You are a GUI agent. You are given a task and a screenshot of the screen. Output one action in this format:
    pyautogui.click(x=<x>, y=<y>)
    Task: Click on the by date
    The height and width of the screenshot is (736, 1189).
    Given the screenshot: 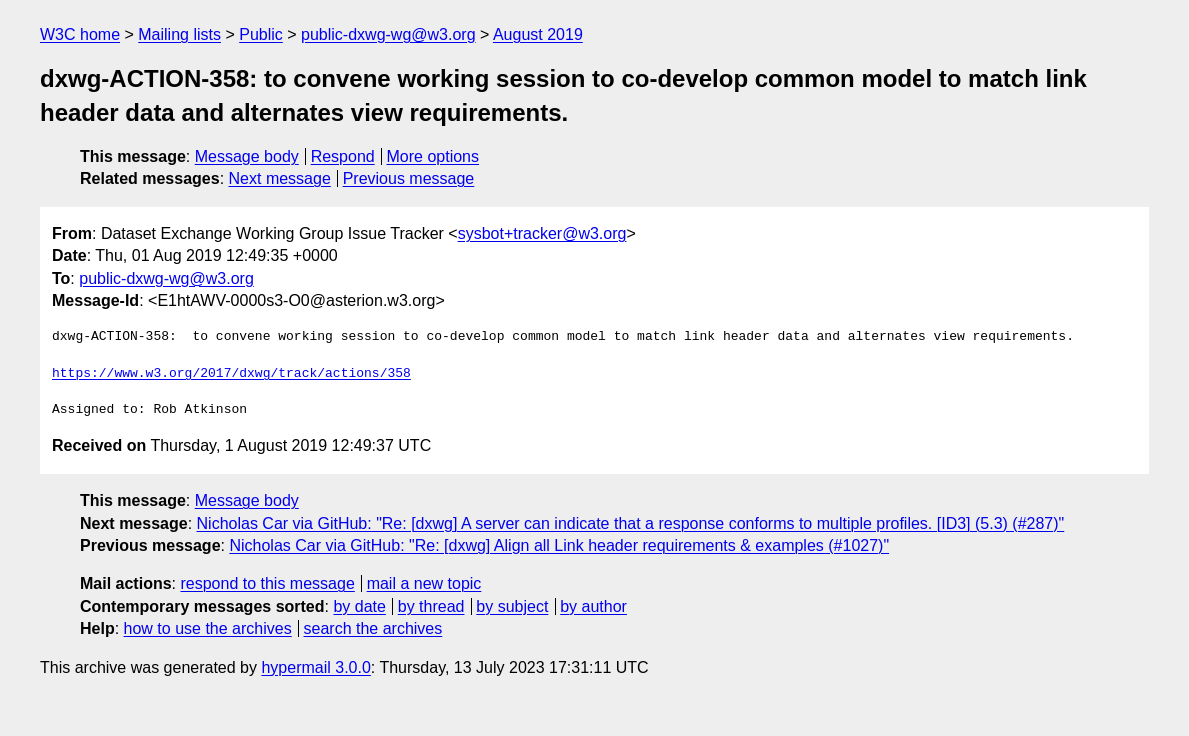 What is the action you would take?
    pyautogui.click(x=359, y=606)
    